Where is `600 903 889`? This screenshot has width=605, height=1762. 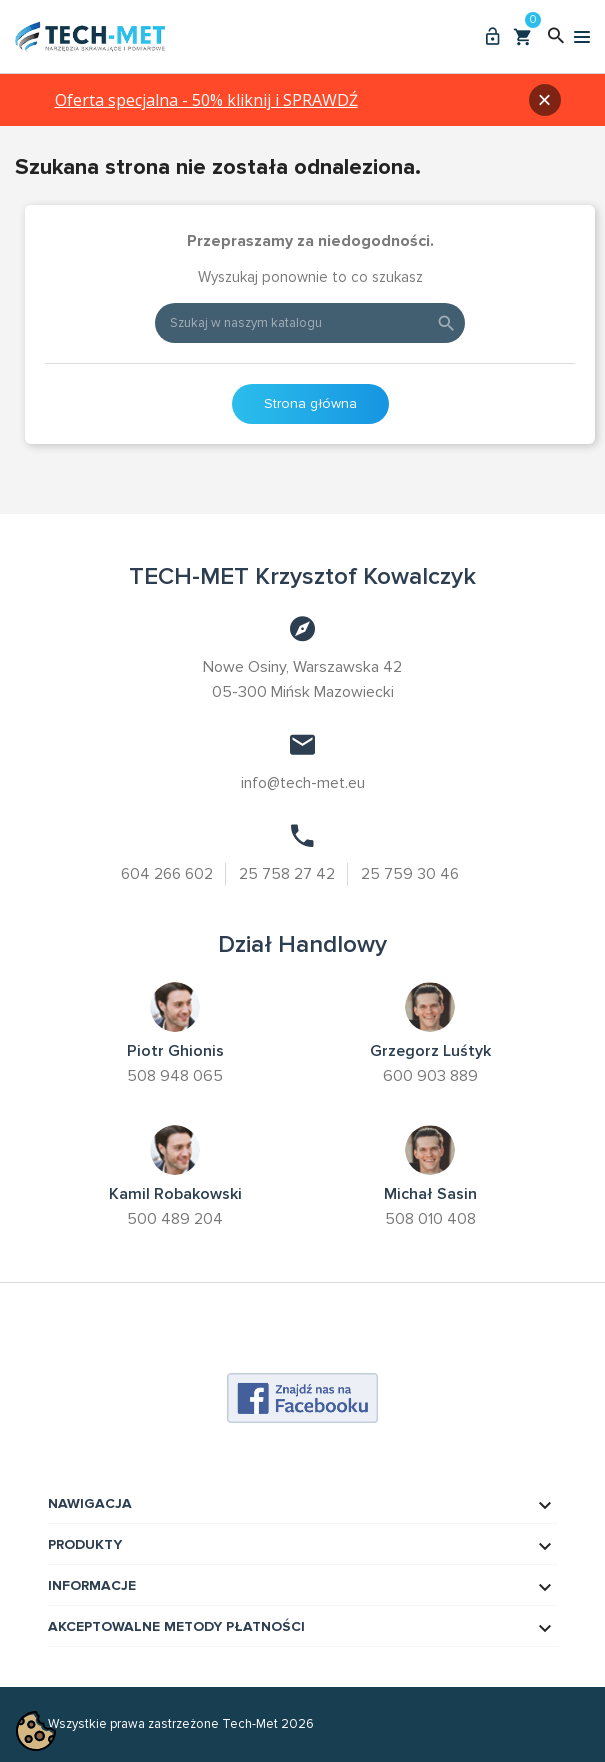
600 903 889 is located at coordinates (430, 1076).